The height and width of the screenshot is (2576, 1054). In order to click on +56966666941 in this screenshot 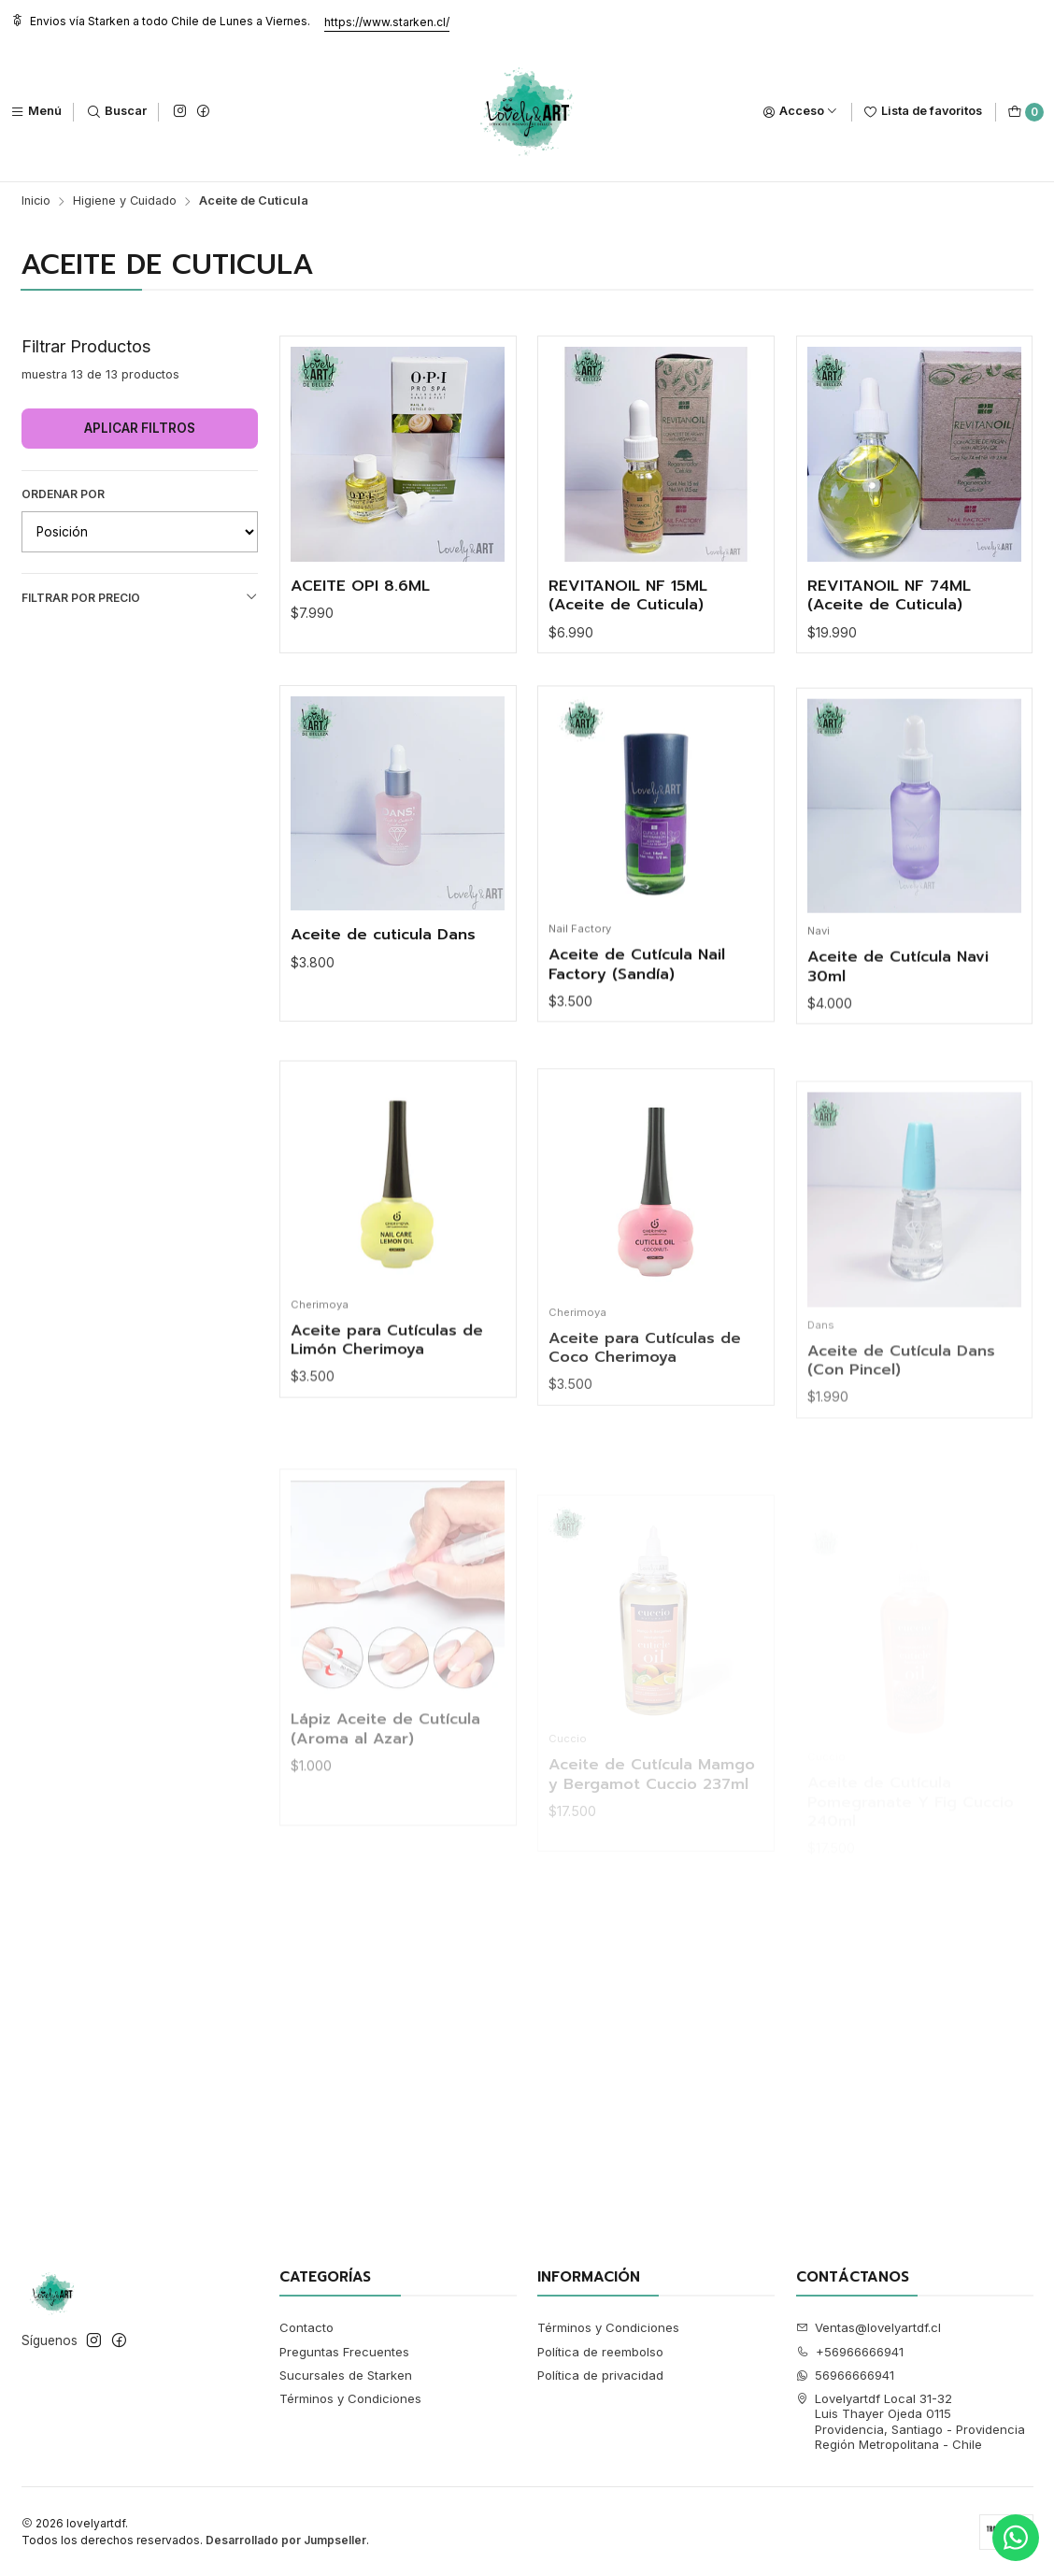, I will do `click(850, 2351)`.